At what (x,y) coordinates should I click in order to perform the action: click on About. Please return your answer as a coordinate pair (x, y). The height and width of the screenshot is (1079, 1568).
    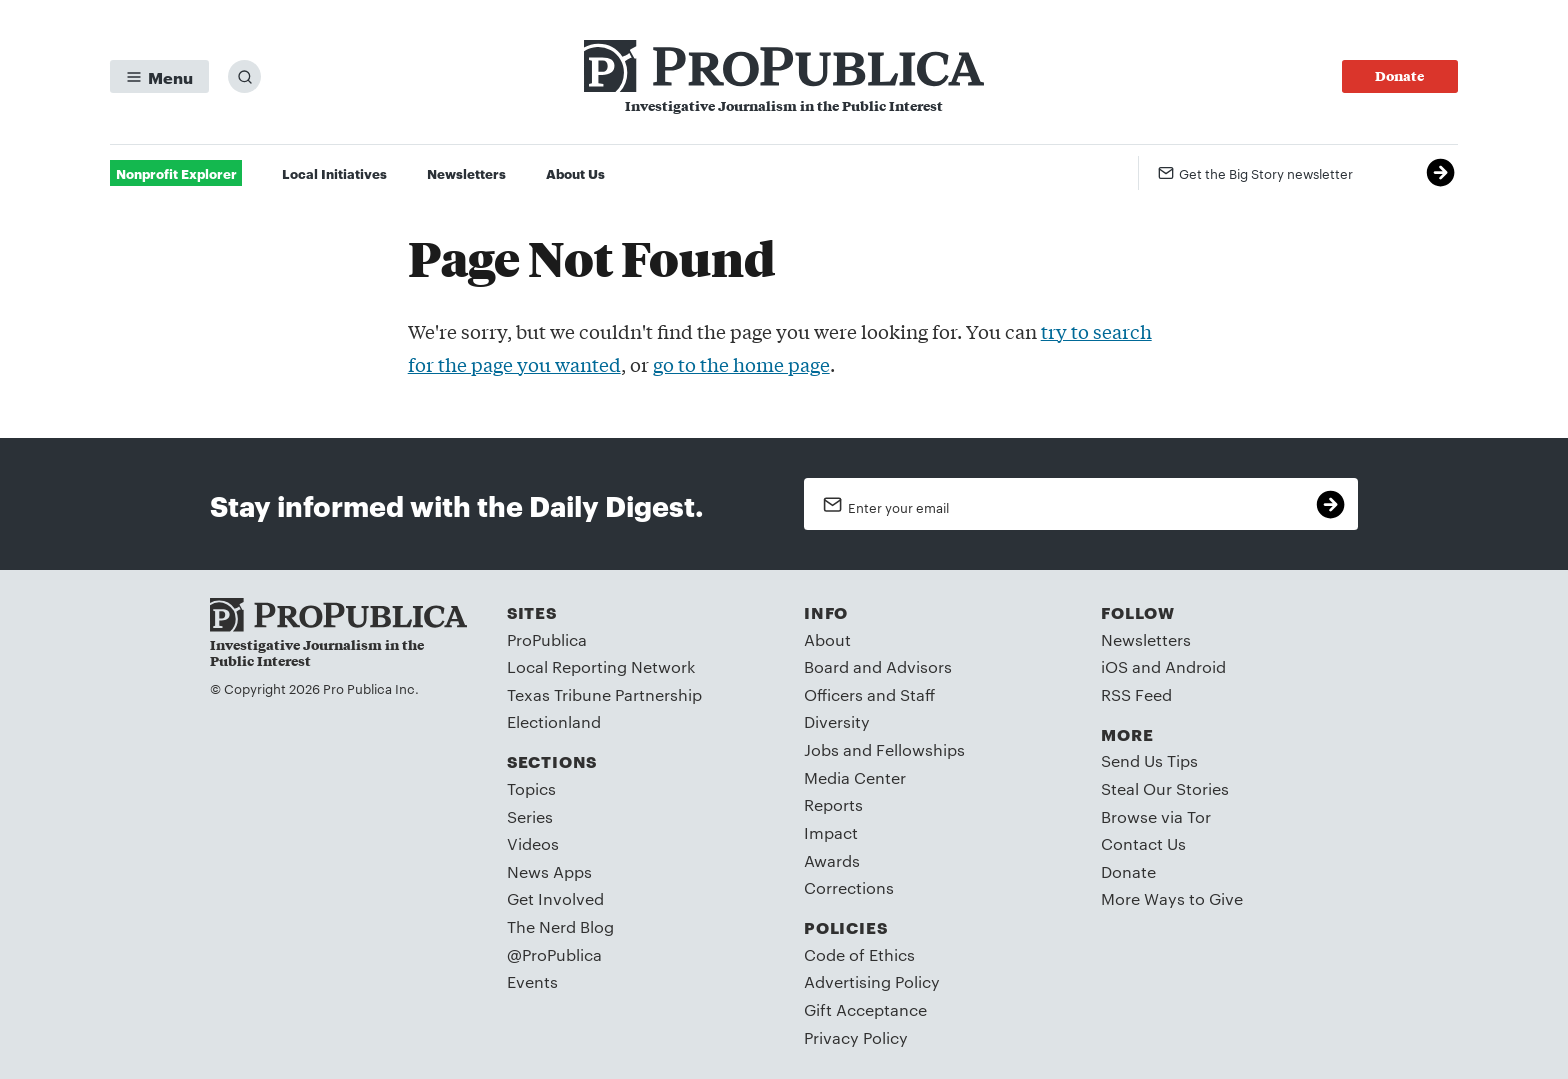
    Looking at the image, I should click on (827, 639).